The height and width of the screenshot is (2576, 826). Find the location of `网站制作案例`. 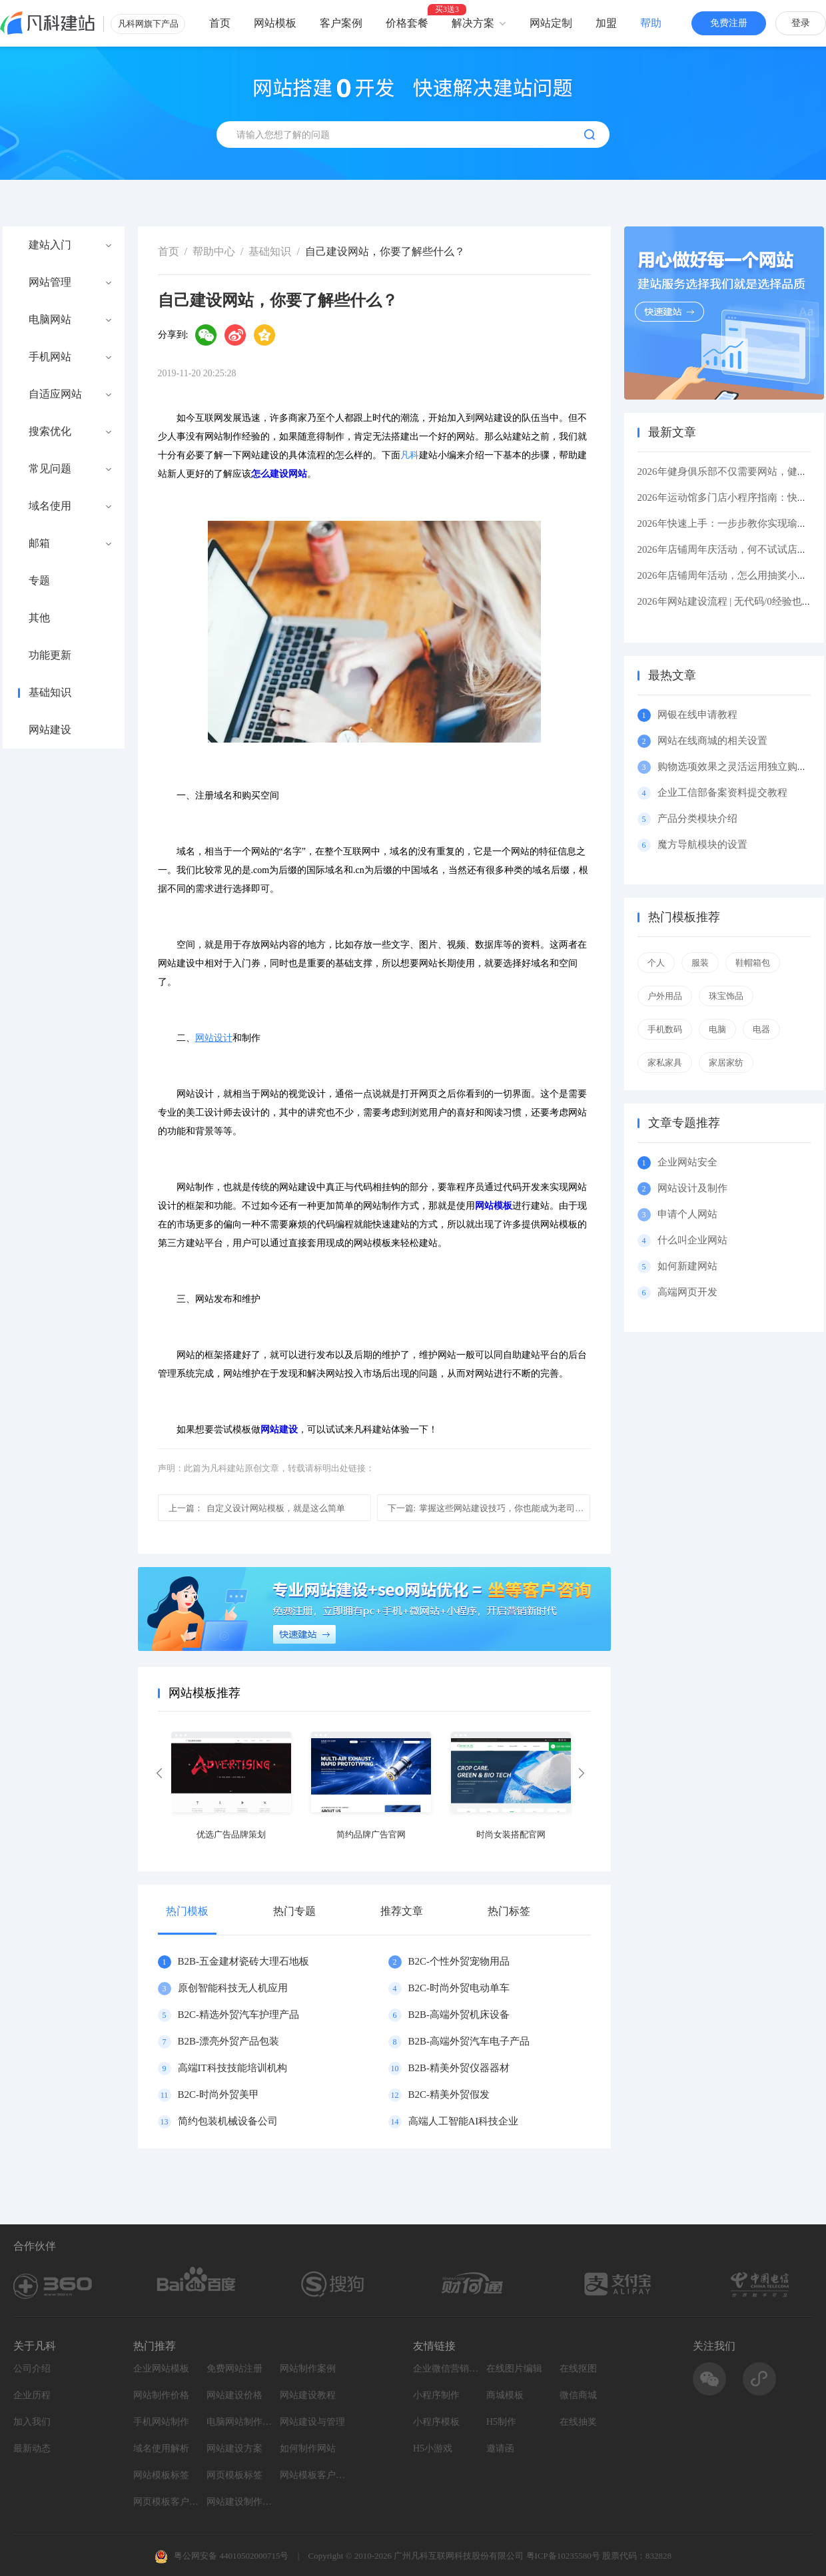

网站制作案例 is located at coordinates (308, 2369).